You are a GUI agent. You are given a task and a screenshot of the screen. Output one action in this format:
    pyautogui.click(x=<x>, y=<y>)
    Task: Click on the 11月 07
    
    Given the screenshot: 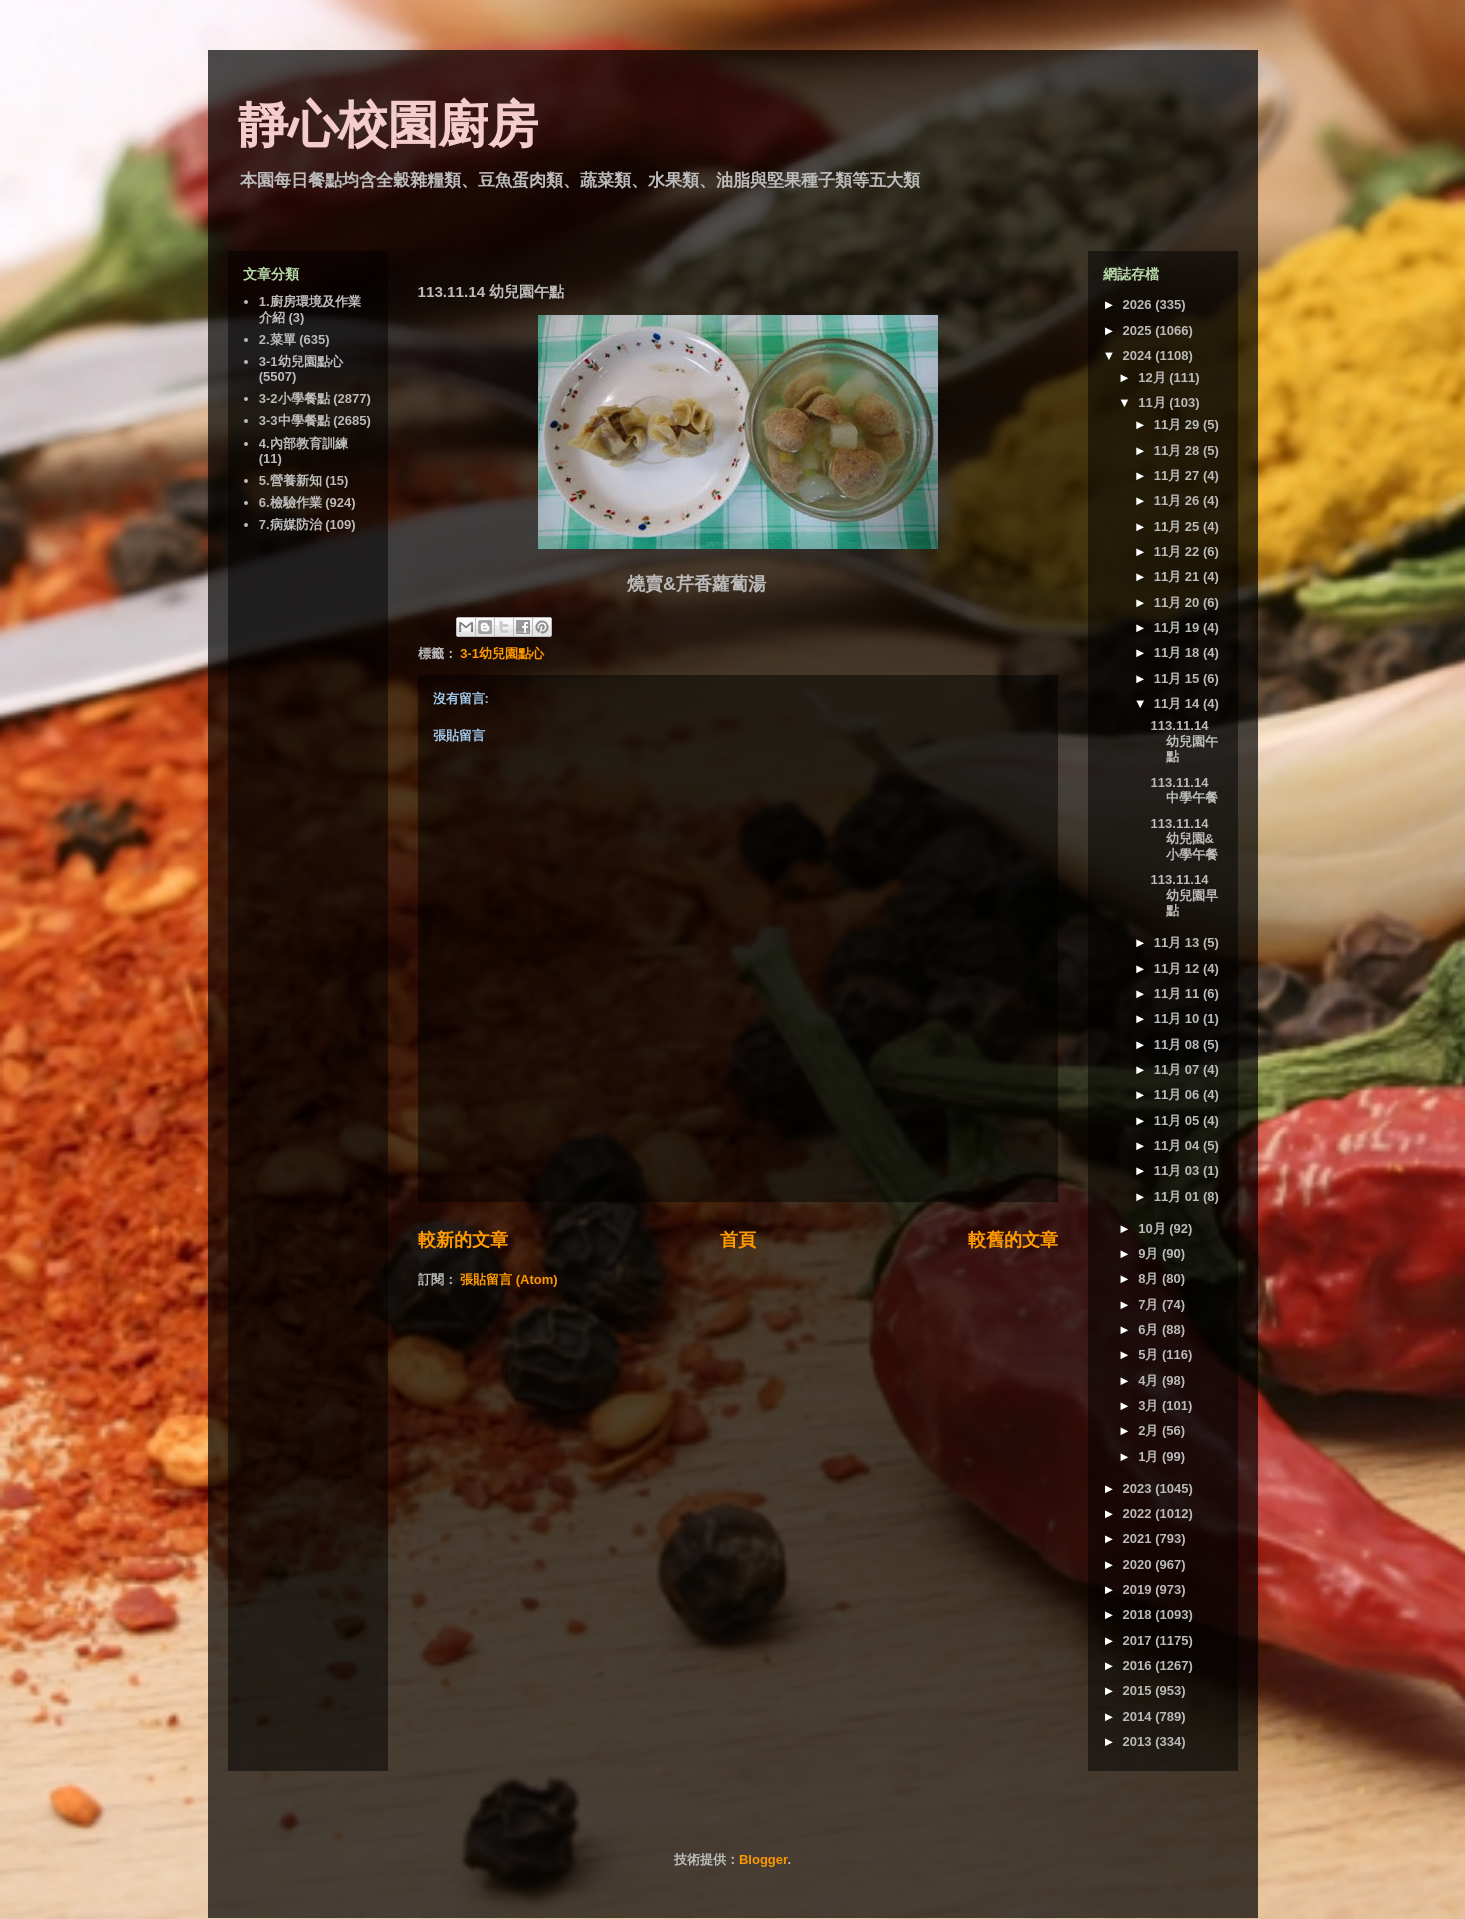 What is the action you would take?
    pyautogui.click(x=1178, y=1069)
    